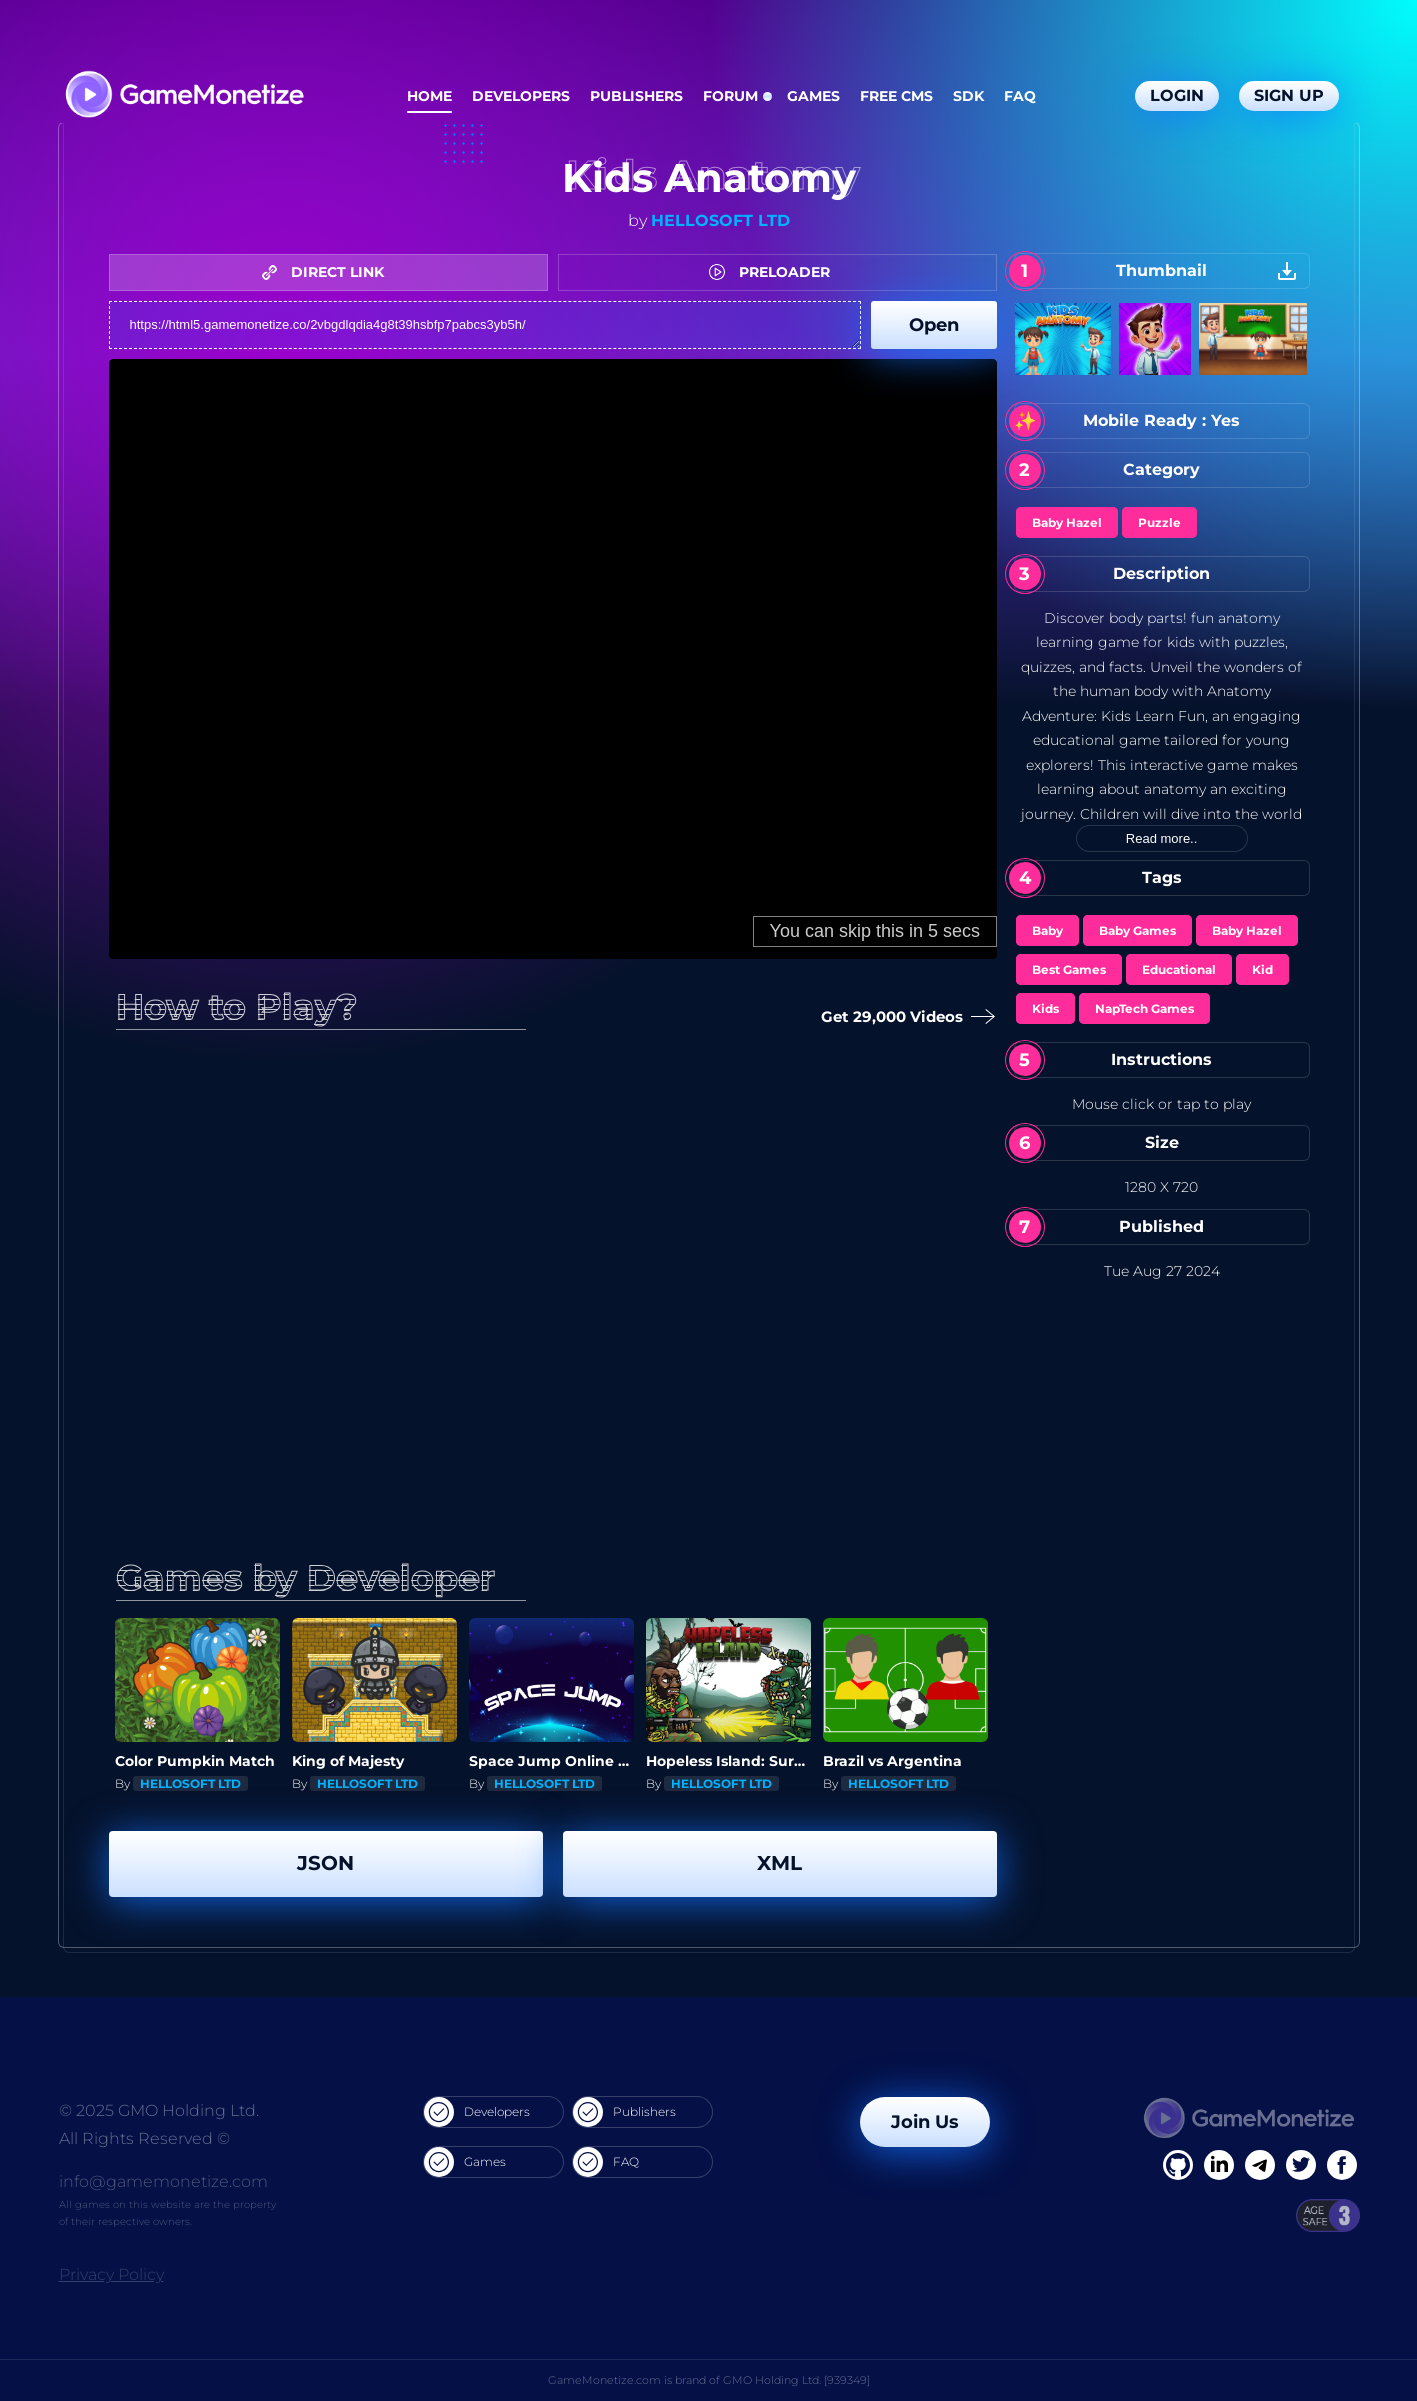 This screenshot has width=1417, height=2401. What do you see at coordinates (779, 1863) in the screenshot?
I see `XML` at bounding box center [779, 1863].